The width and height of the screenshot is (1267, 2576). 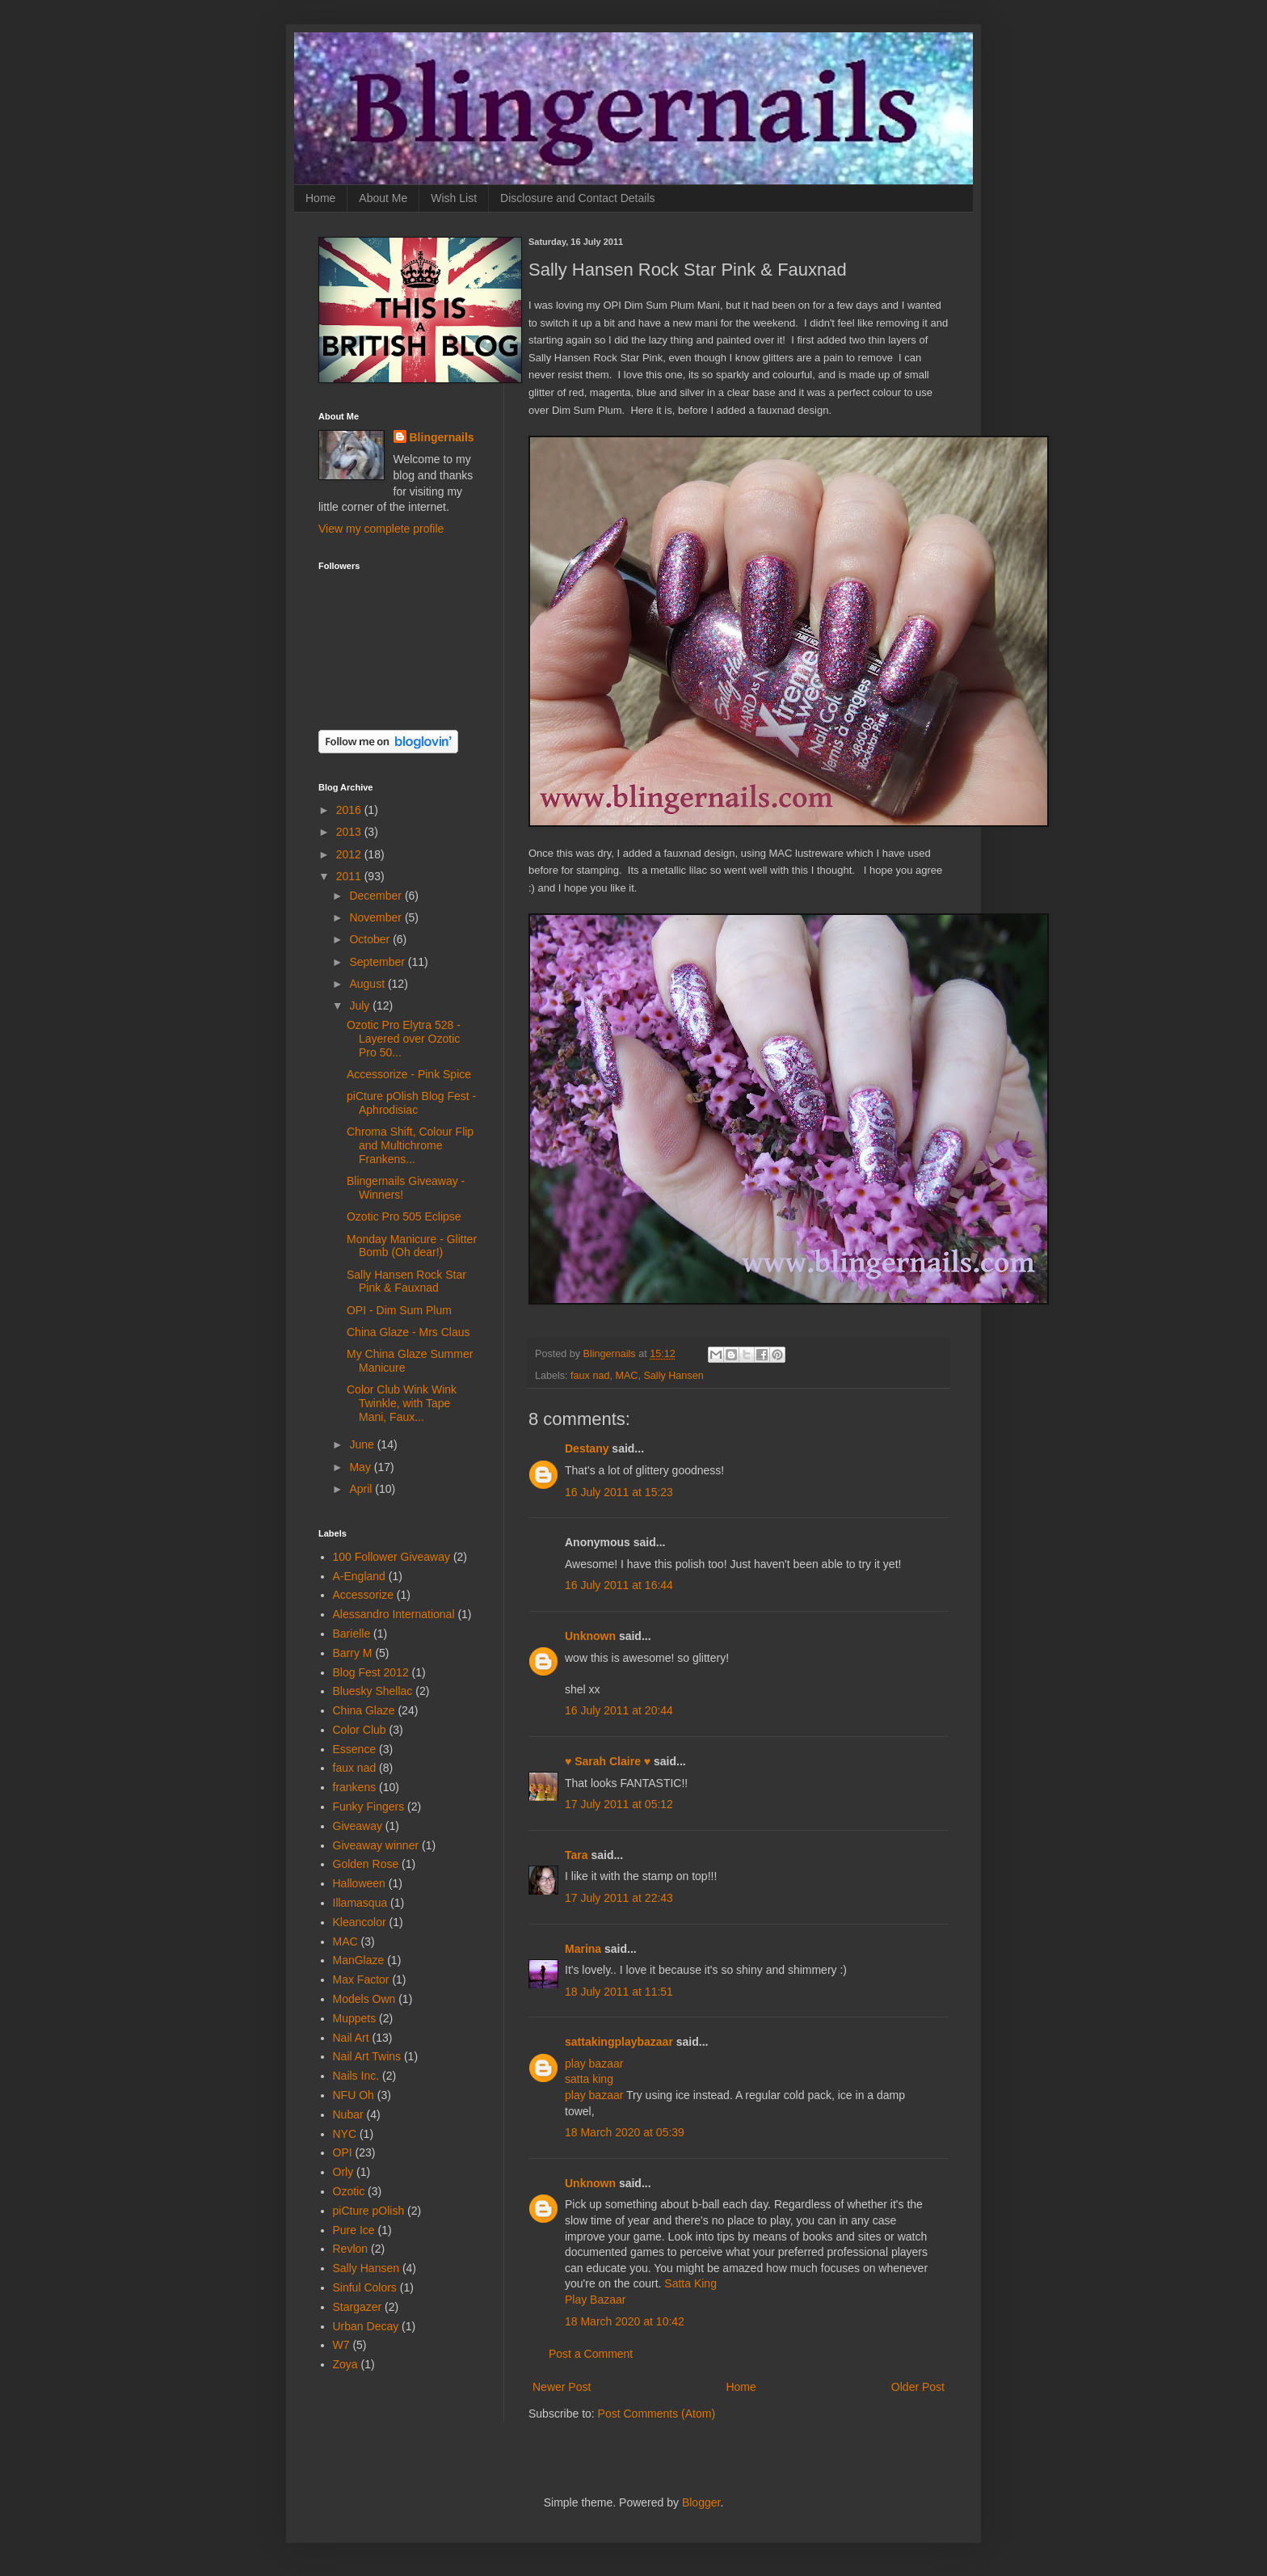 What do you see at coordinates (373, 1690) in the screenshot?
I see `Bluesky Shellac` at bounding box center [373, 1690].